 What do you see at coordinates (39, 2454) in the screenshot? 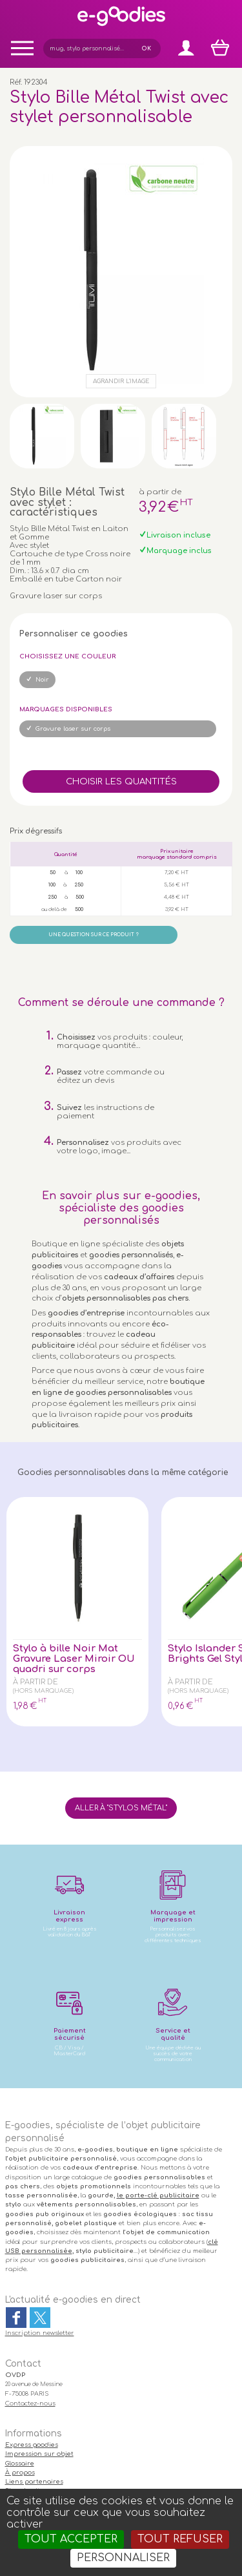
I see `Impression sur objet` at bounding box center [39, 2454].